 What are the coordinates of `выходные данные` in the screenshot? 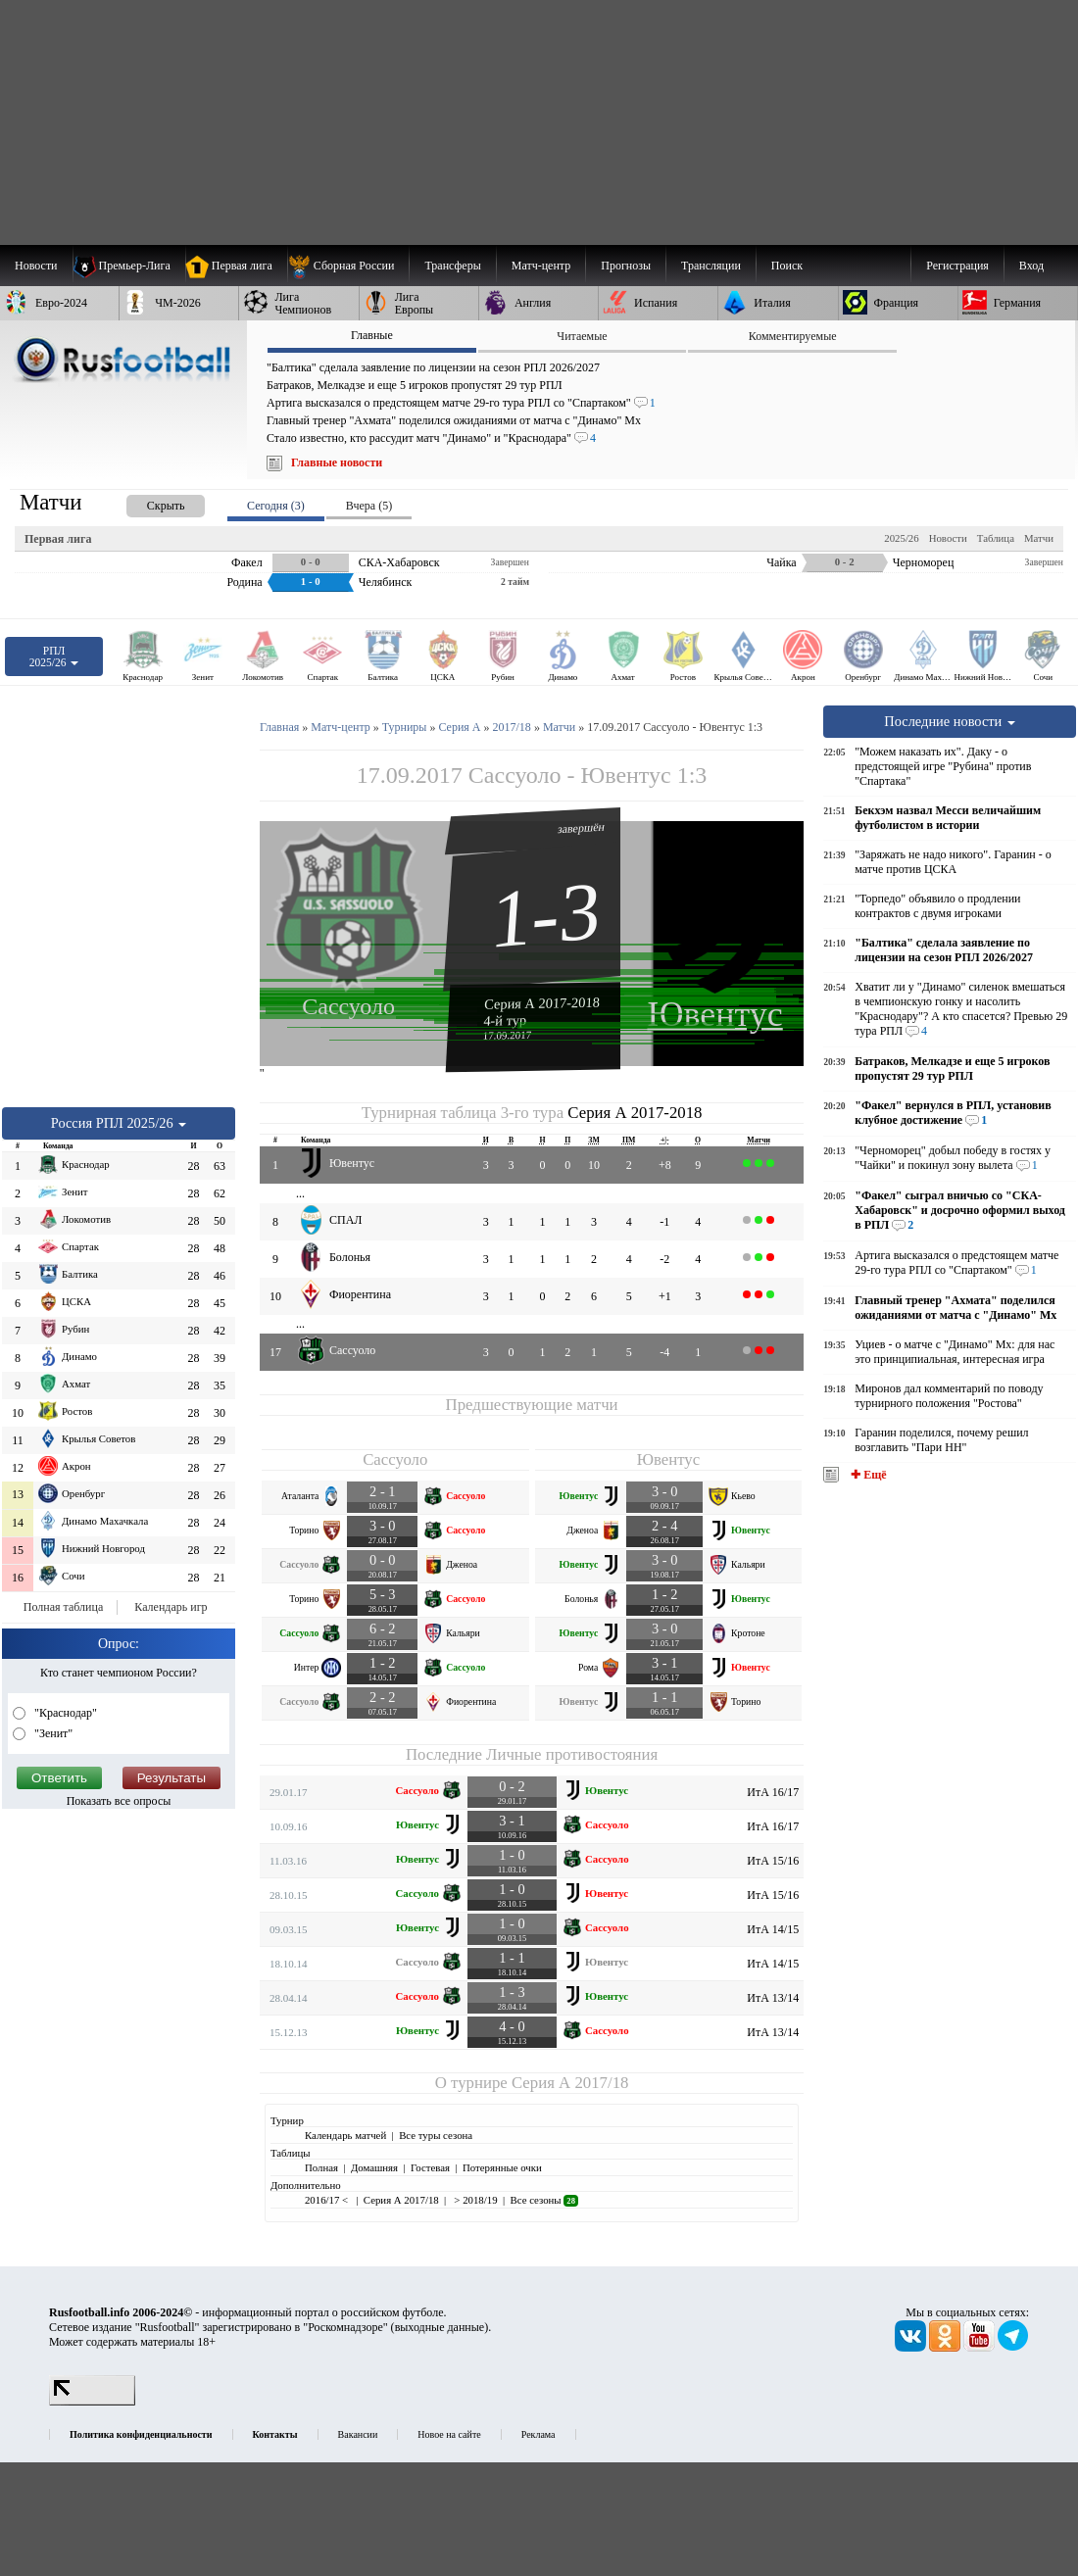 It's located at (440, 2327).